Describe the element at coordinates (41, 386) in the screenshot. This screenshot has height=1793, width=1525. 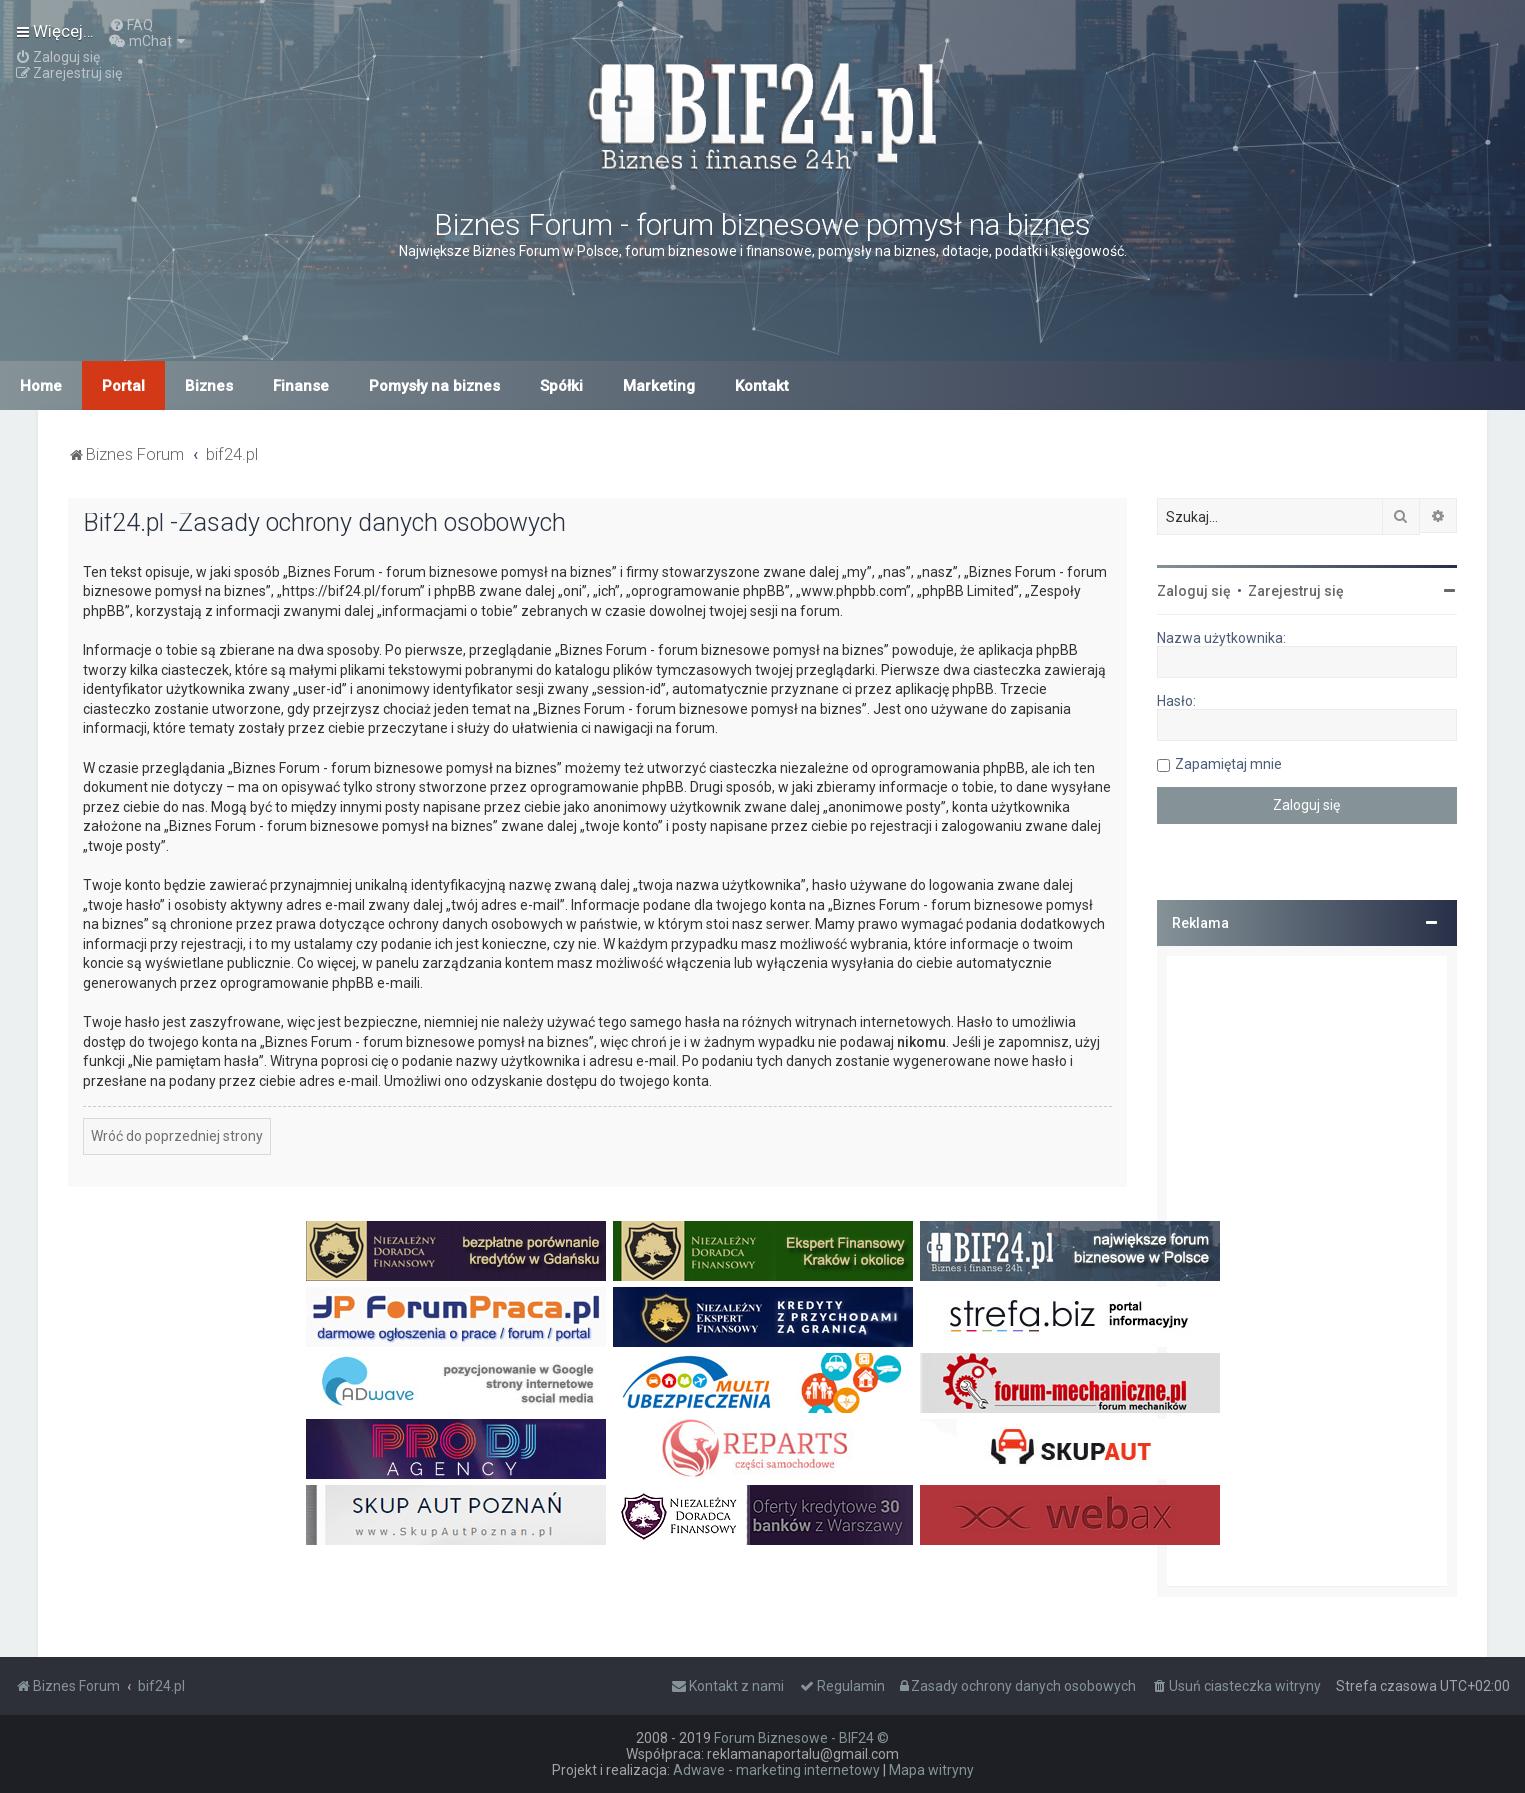
I see `Home` at that location.